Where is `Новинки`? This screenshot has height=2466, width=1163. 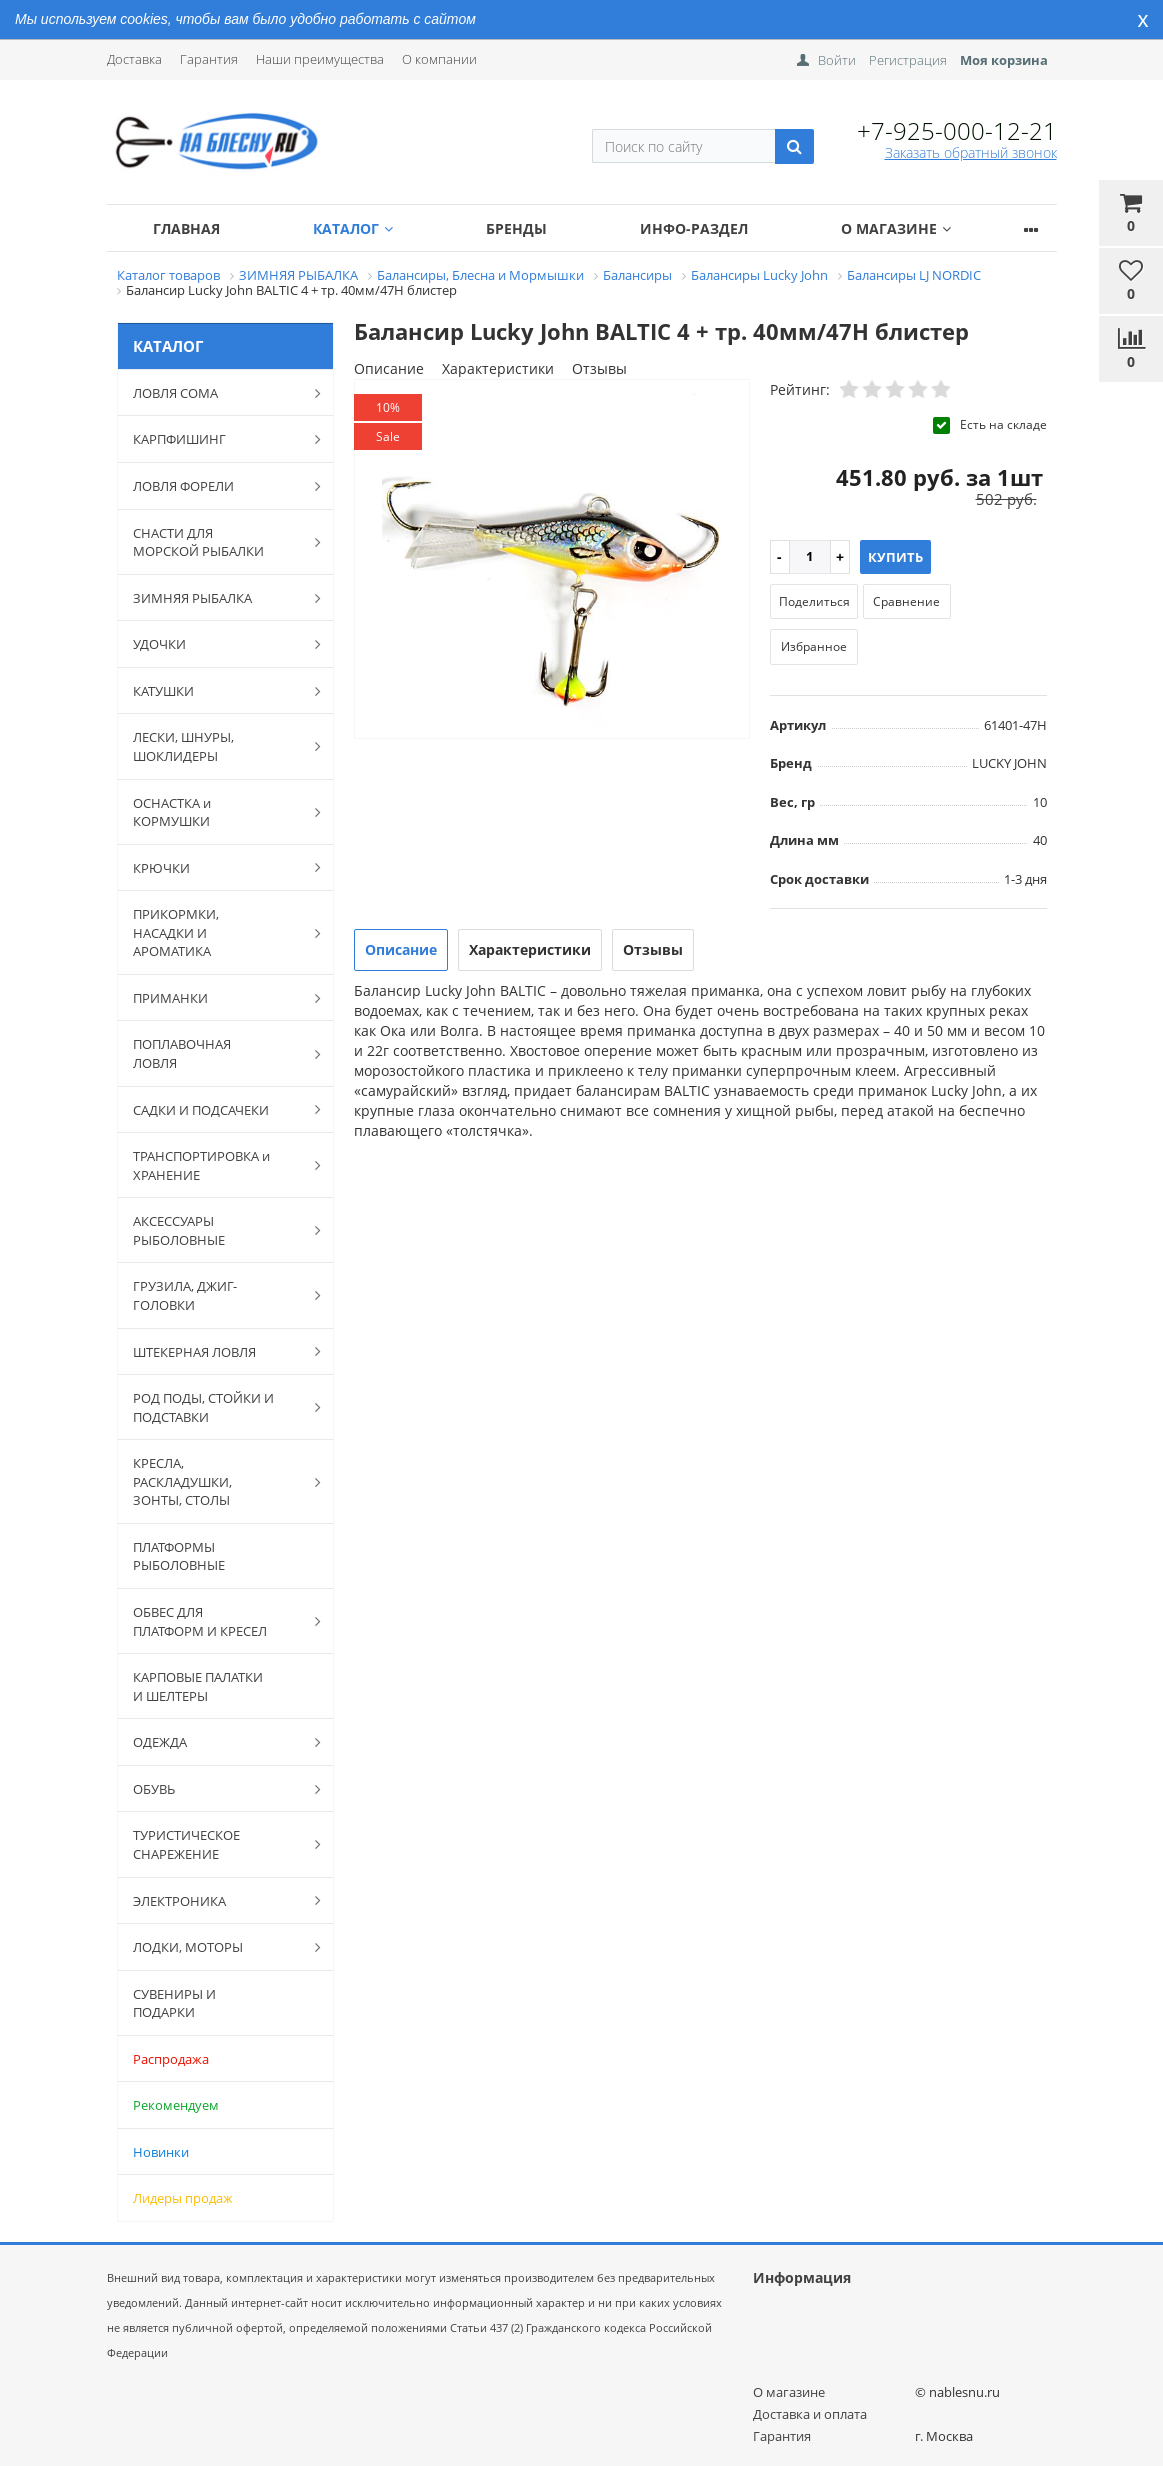 Новинки is located at coordinates (161, 2152).